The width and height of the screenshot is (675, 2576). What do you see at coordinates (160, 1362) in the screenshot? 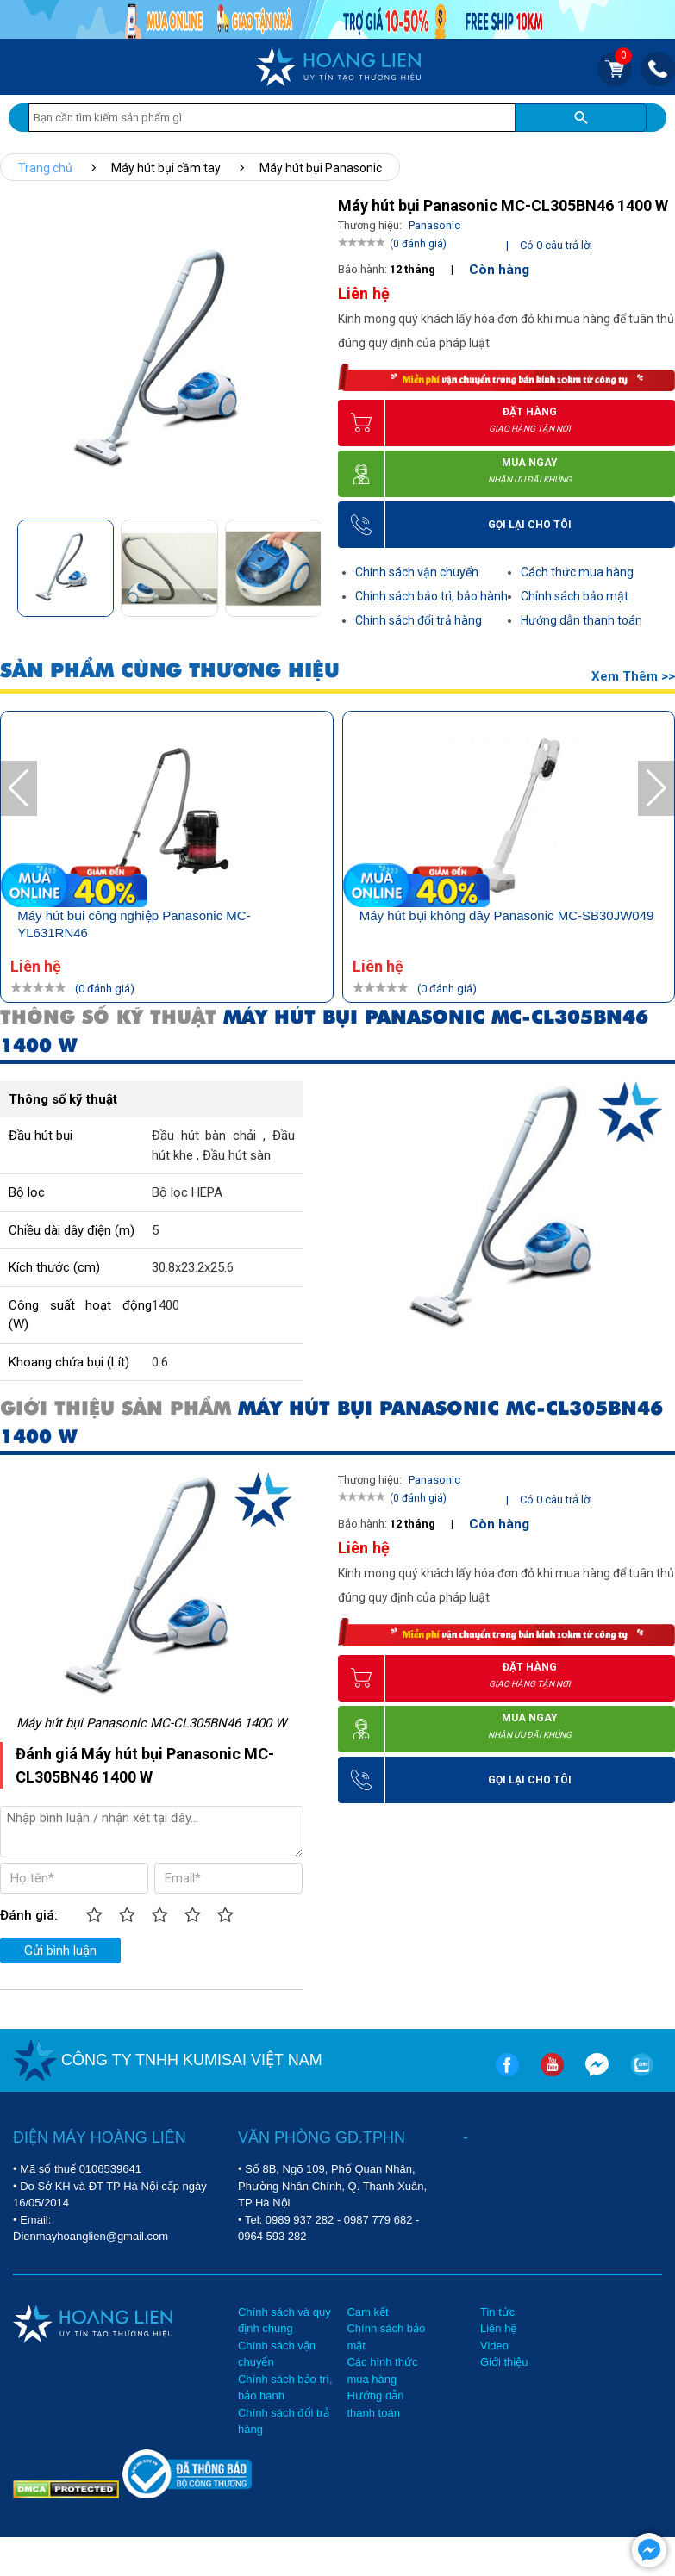
I see `0.6` at bounding box center [160, 1362].